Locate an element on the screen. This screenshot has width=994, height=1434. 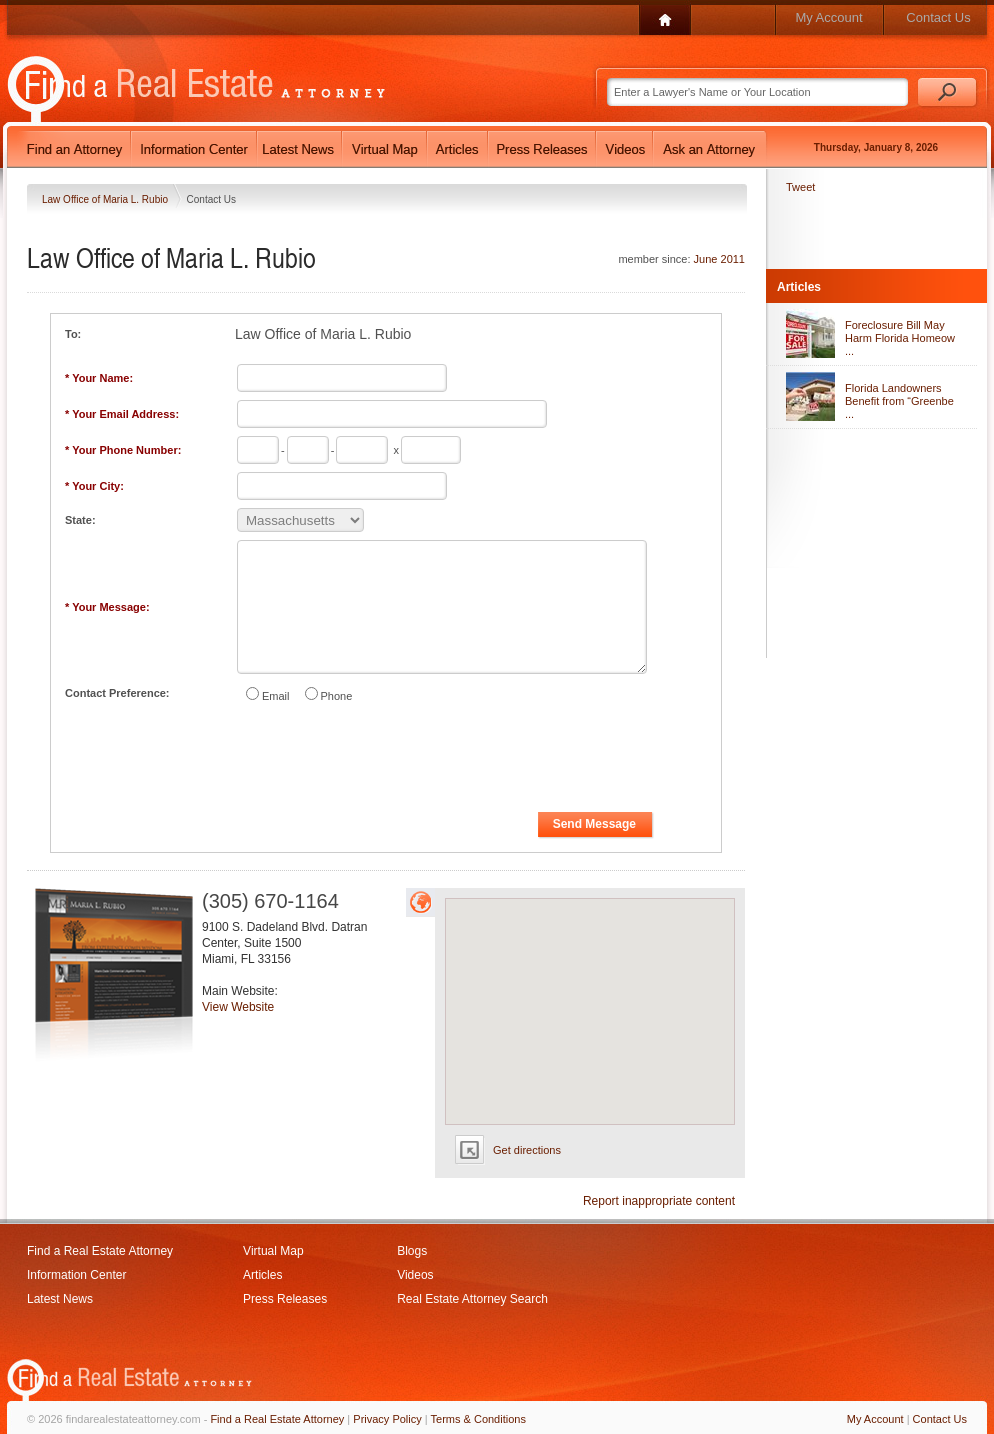
Videos is located at coordinates (415, 1275).